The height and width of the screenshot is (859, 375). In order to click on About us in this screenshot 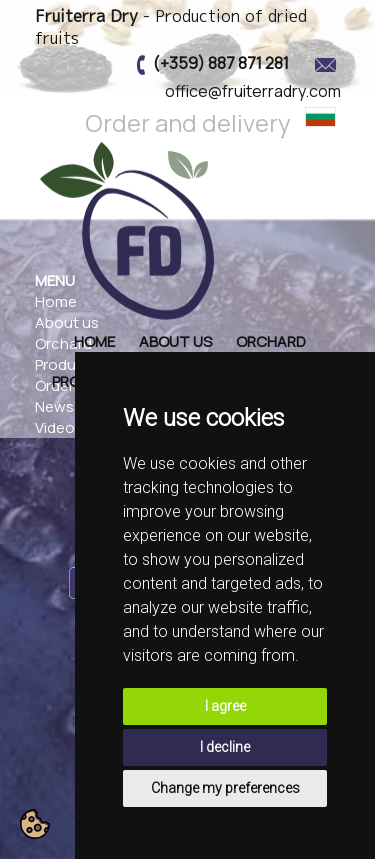, I will do `click(175, 341)`.